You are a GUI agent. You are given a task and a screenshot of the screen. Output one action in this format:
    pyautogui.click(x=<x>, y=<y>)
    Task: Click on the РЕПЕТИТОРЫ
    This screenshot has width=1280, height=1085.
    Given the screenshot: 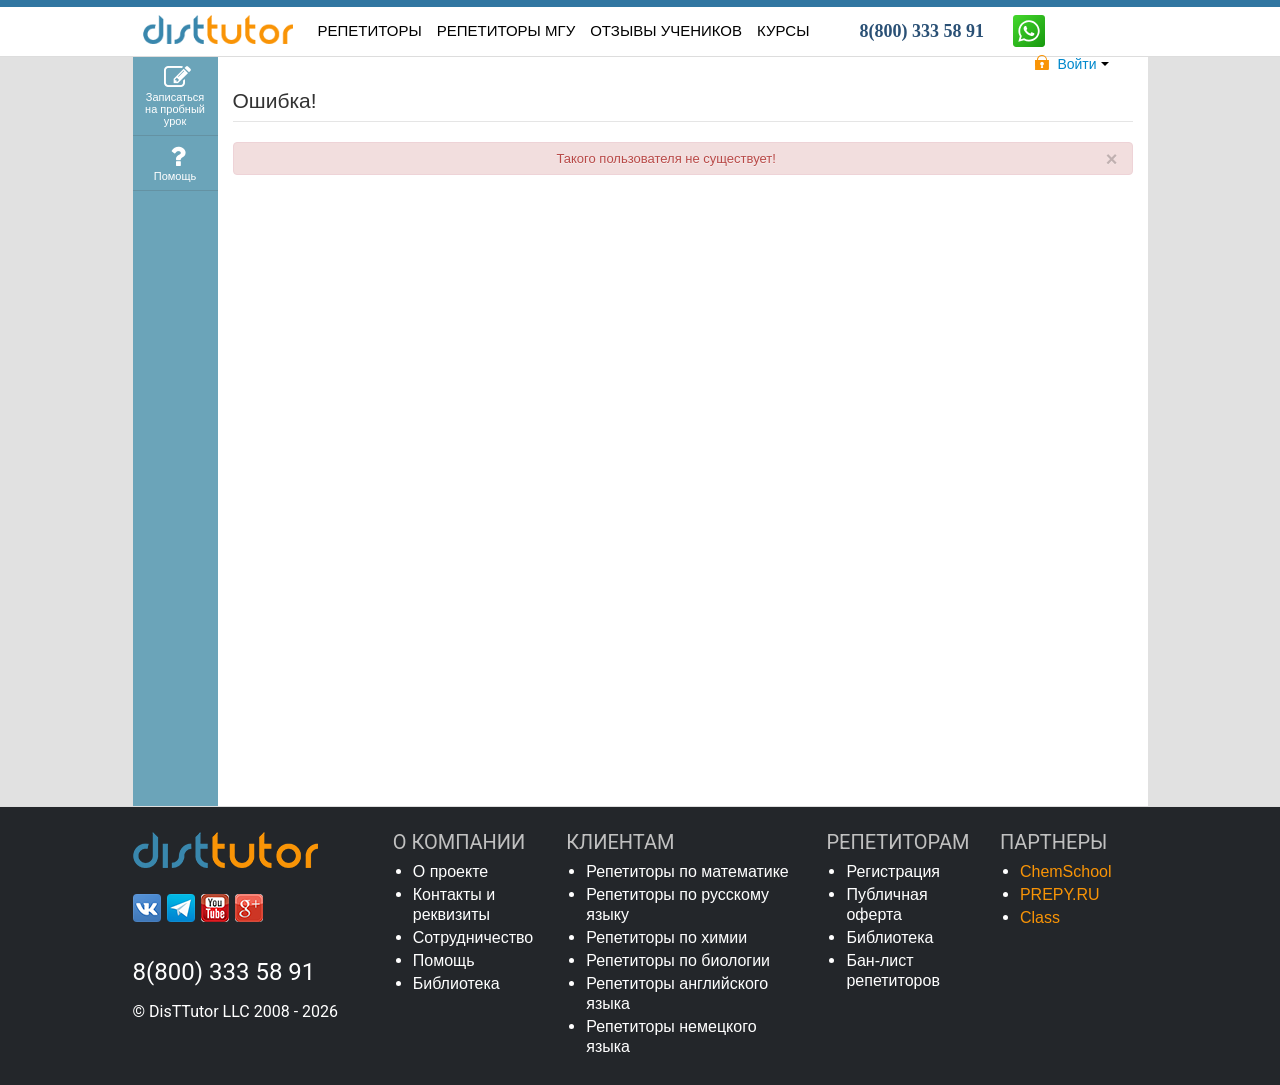 What is the action you would take?
    pyautogui.click(x=370, y=30)
    